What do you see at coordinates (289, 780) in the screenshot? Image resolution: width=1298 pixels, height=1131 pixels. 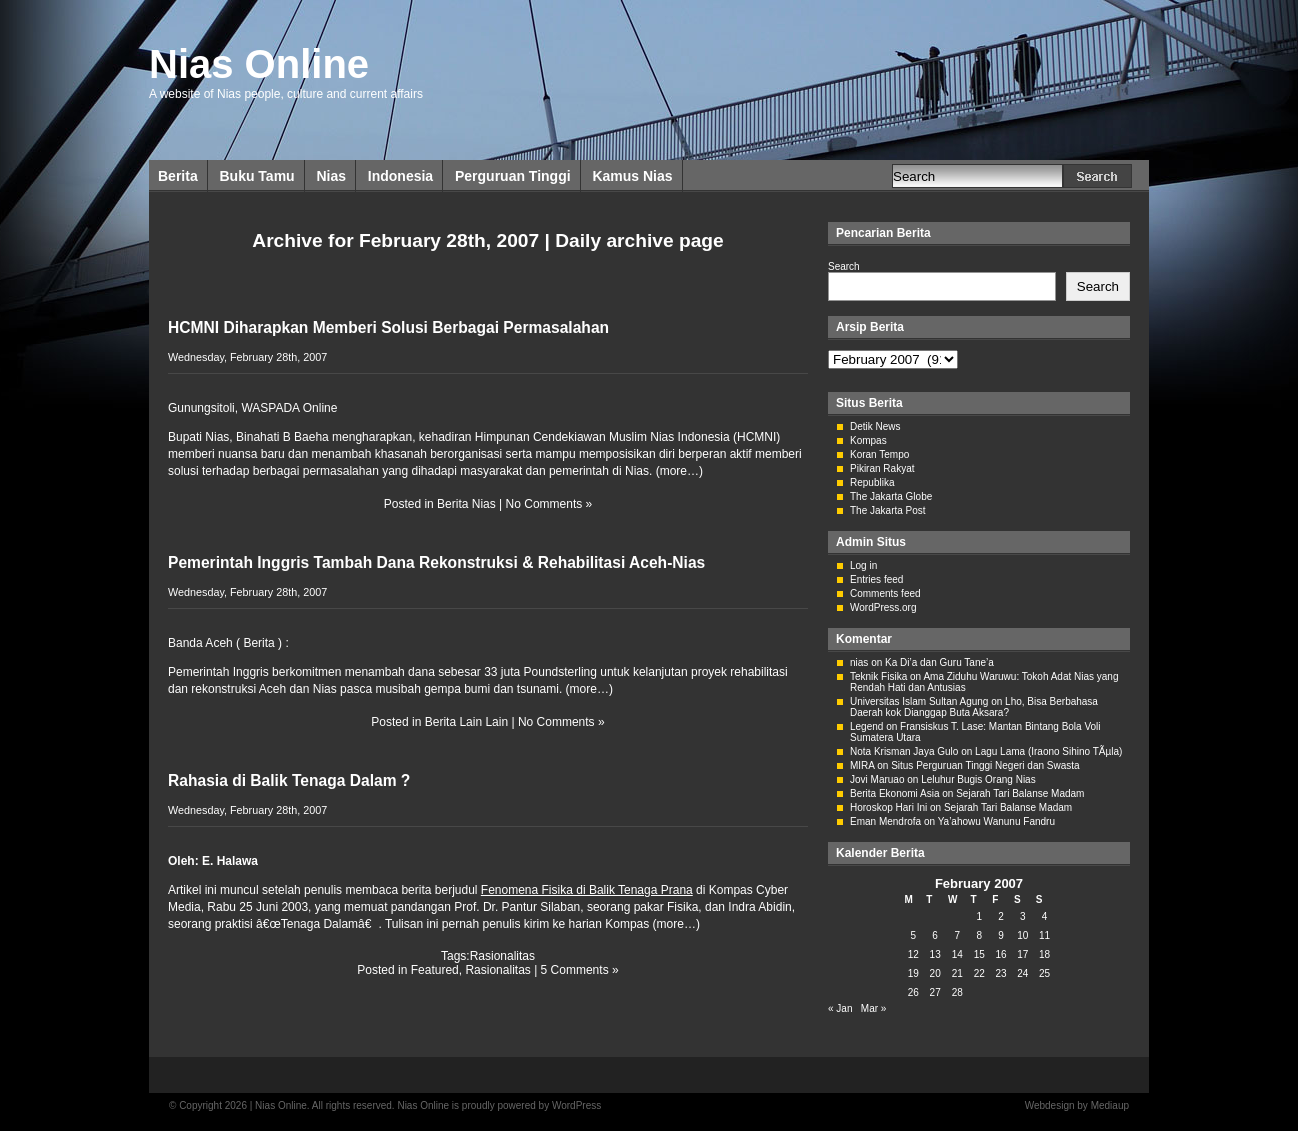 I see `Rahasia di Balik Tenaga Dalam ?` at bounding box center [289, 780].